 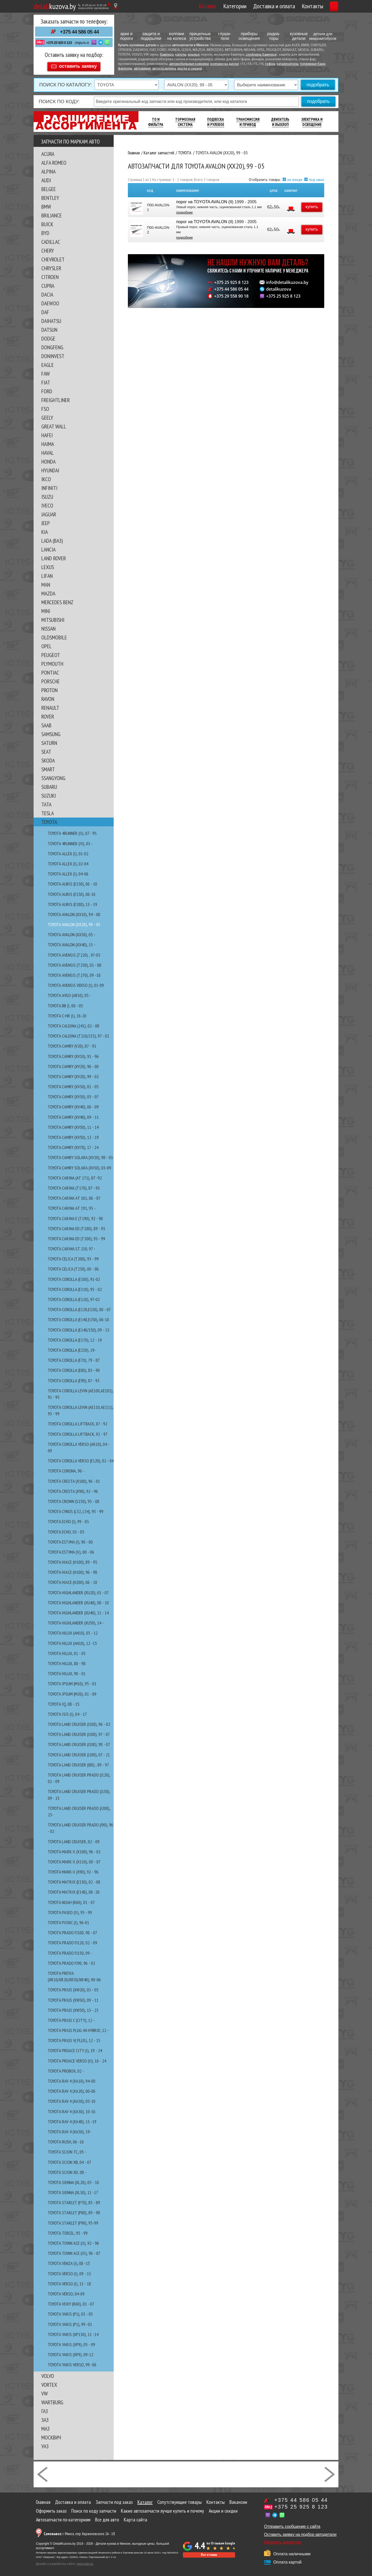 I want to click on SKODA, so click(x=48, y=758).